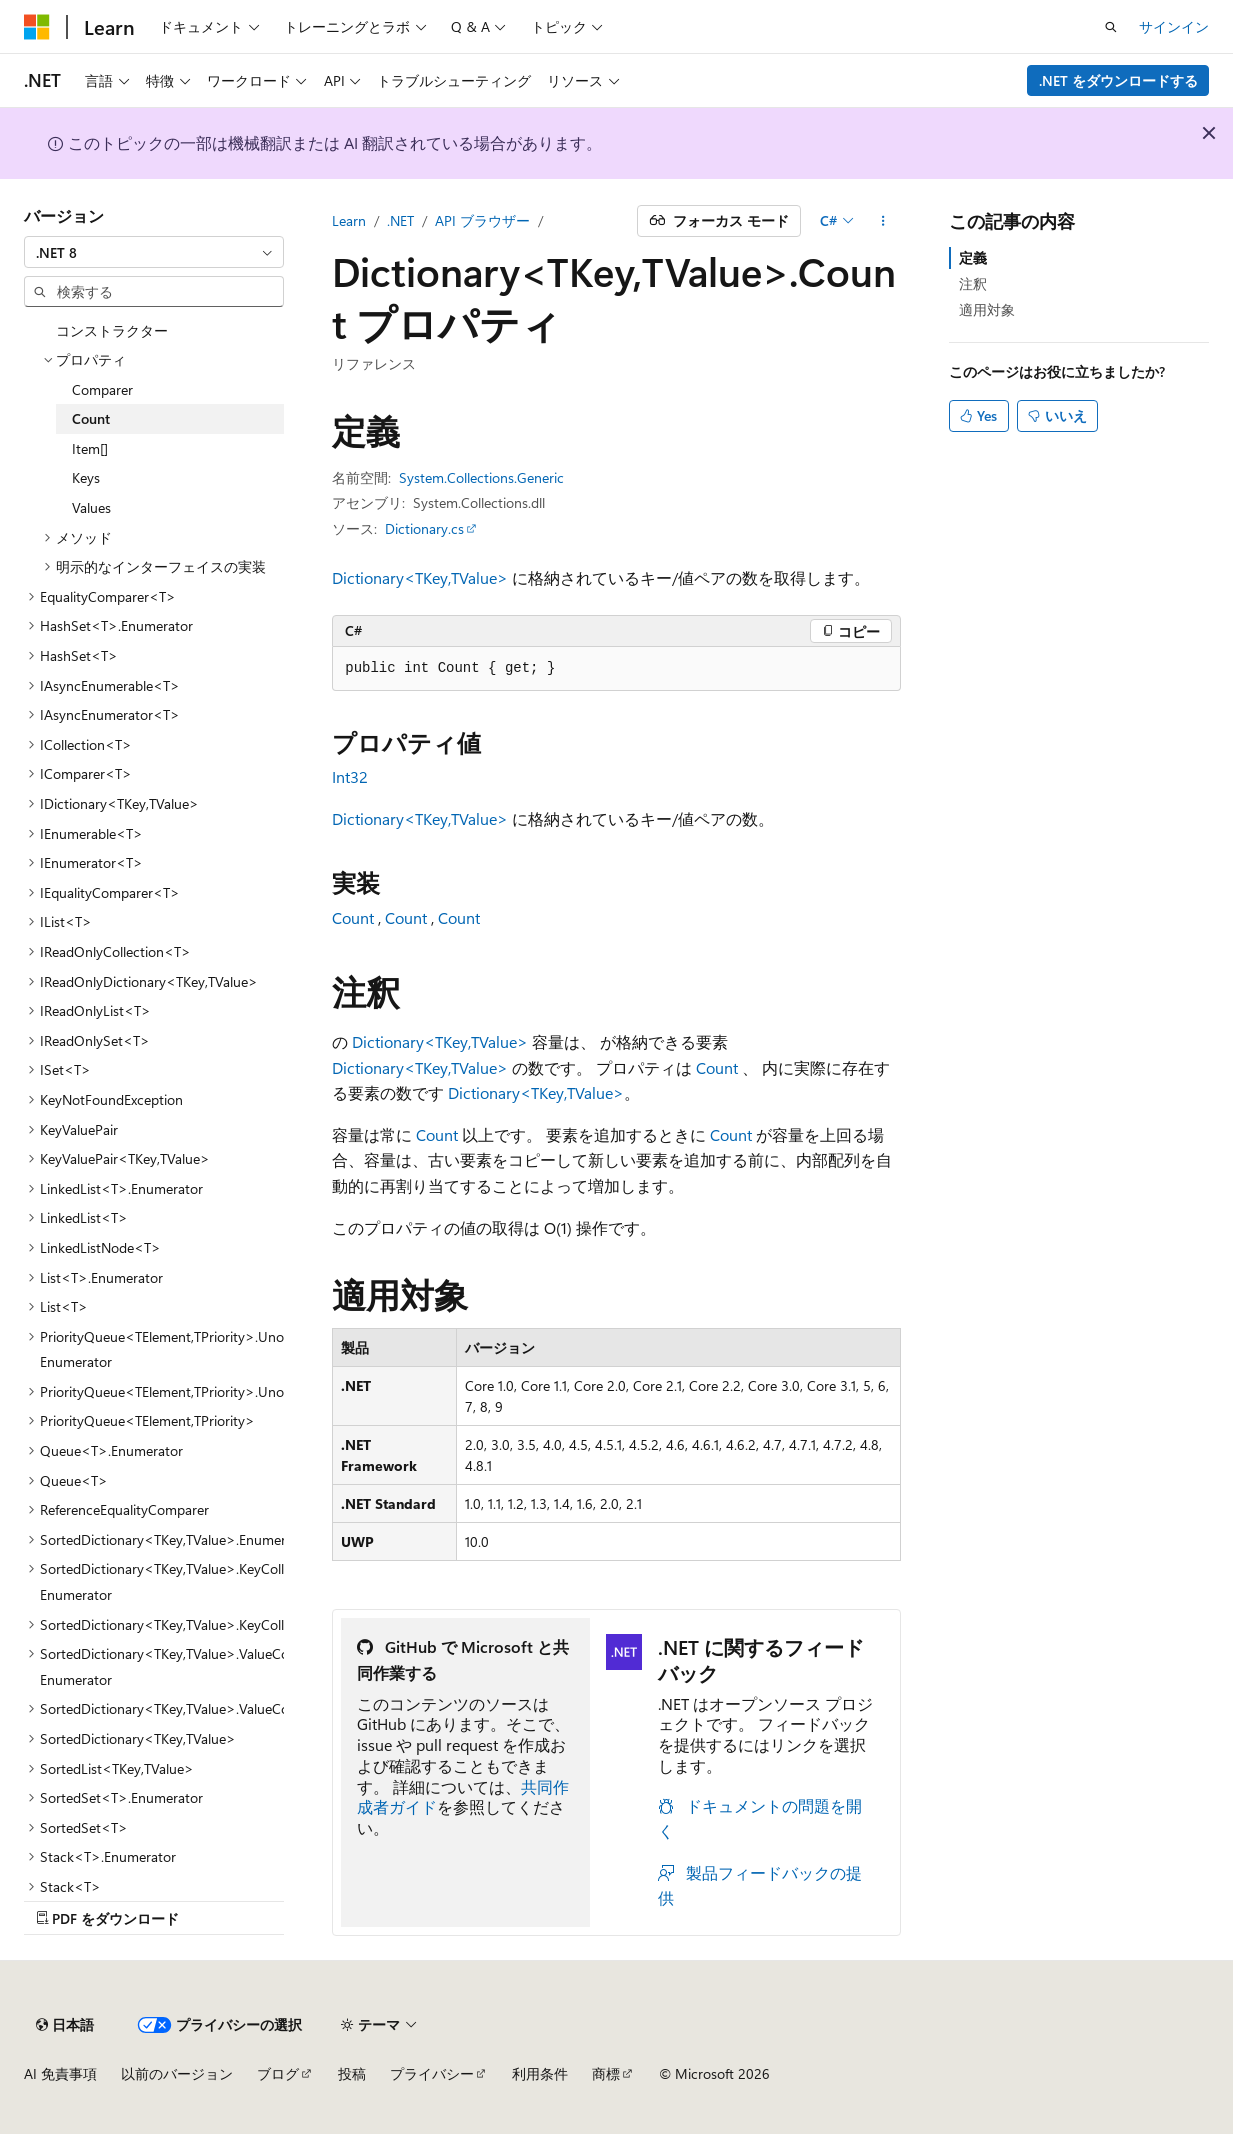 The width and height of the screenshot is (1233, 2134). I want to click on 以前のバージョン, so click(177, 2073).